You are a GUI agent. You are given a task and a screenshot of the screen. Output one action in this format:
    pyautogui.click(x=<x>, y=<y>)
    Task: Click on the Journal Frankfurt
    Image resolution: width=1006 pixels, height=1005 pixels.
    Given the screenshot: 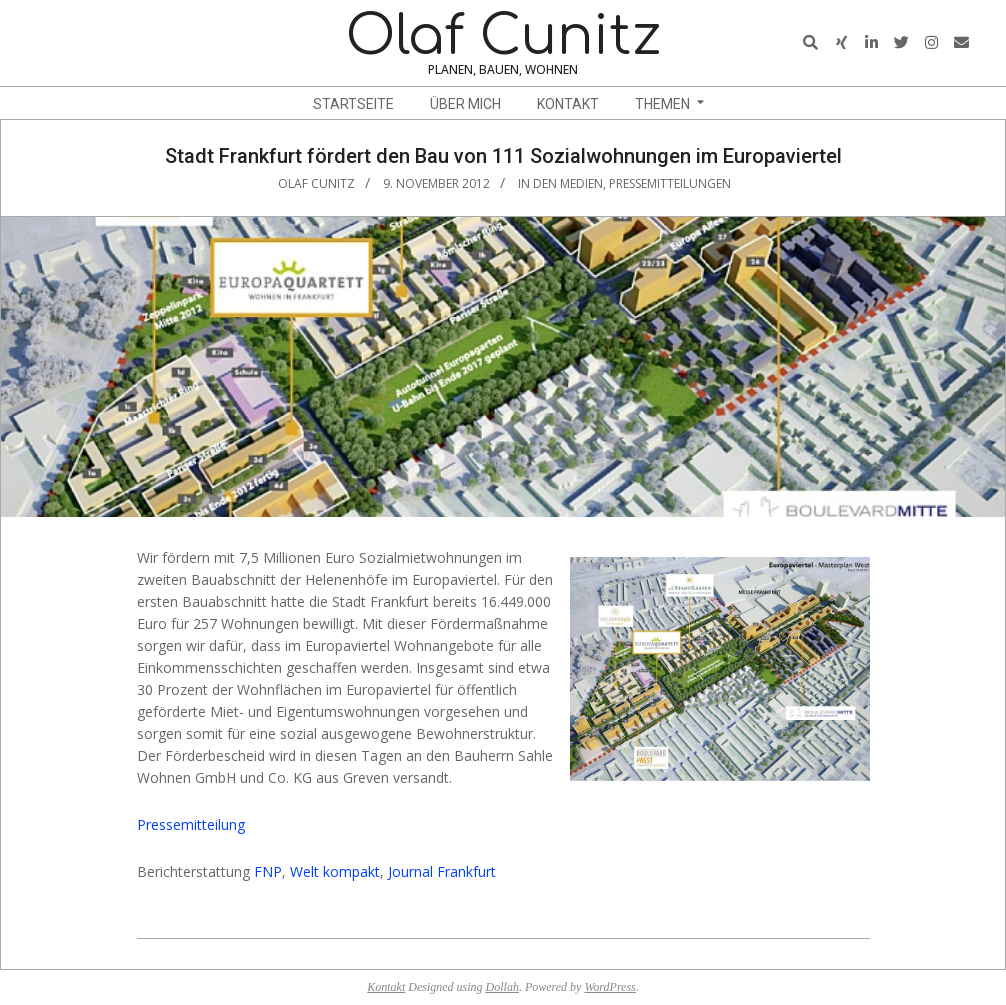 What is the action you would take?
    pyautogui.click(x=442, y=871)
    